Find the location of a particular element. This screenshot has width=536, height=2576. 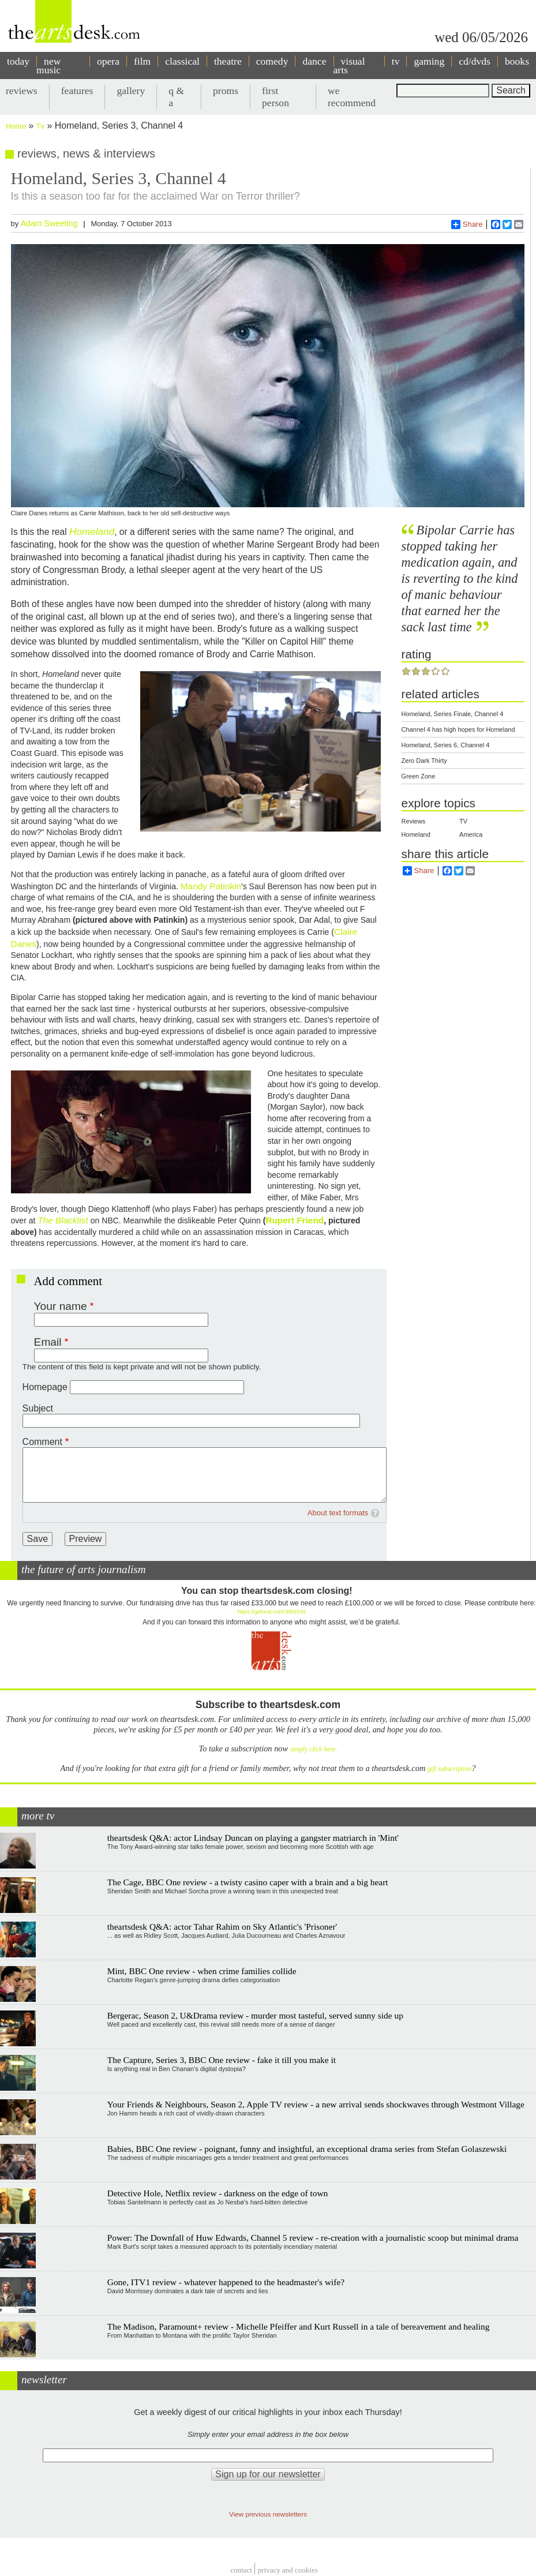

we recommend is located at coordinates (352, 96).